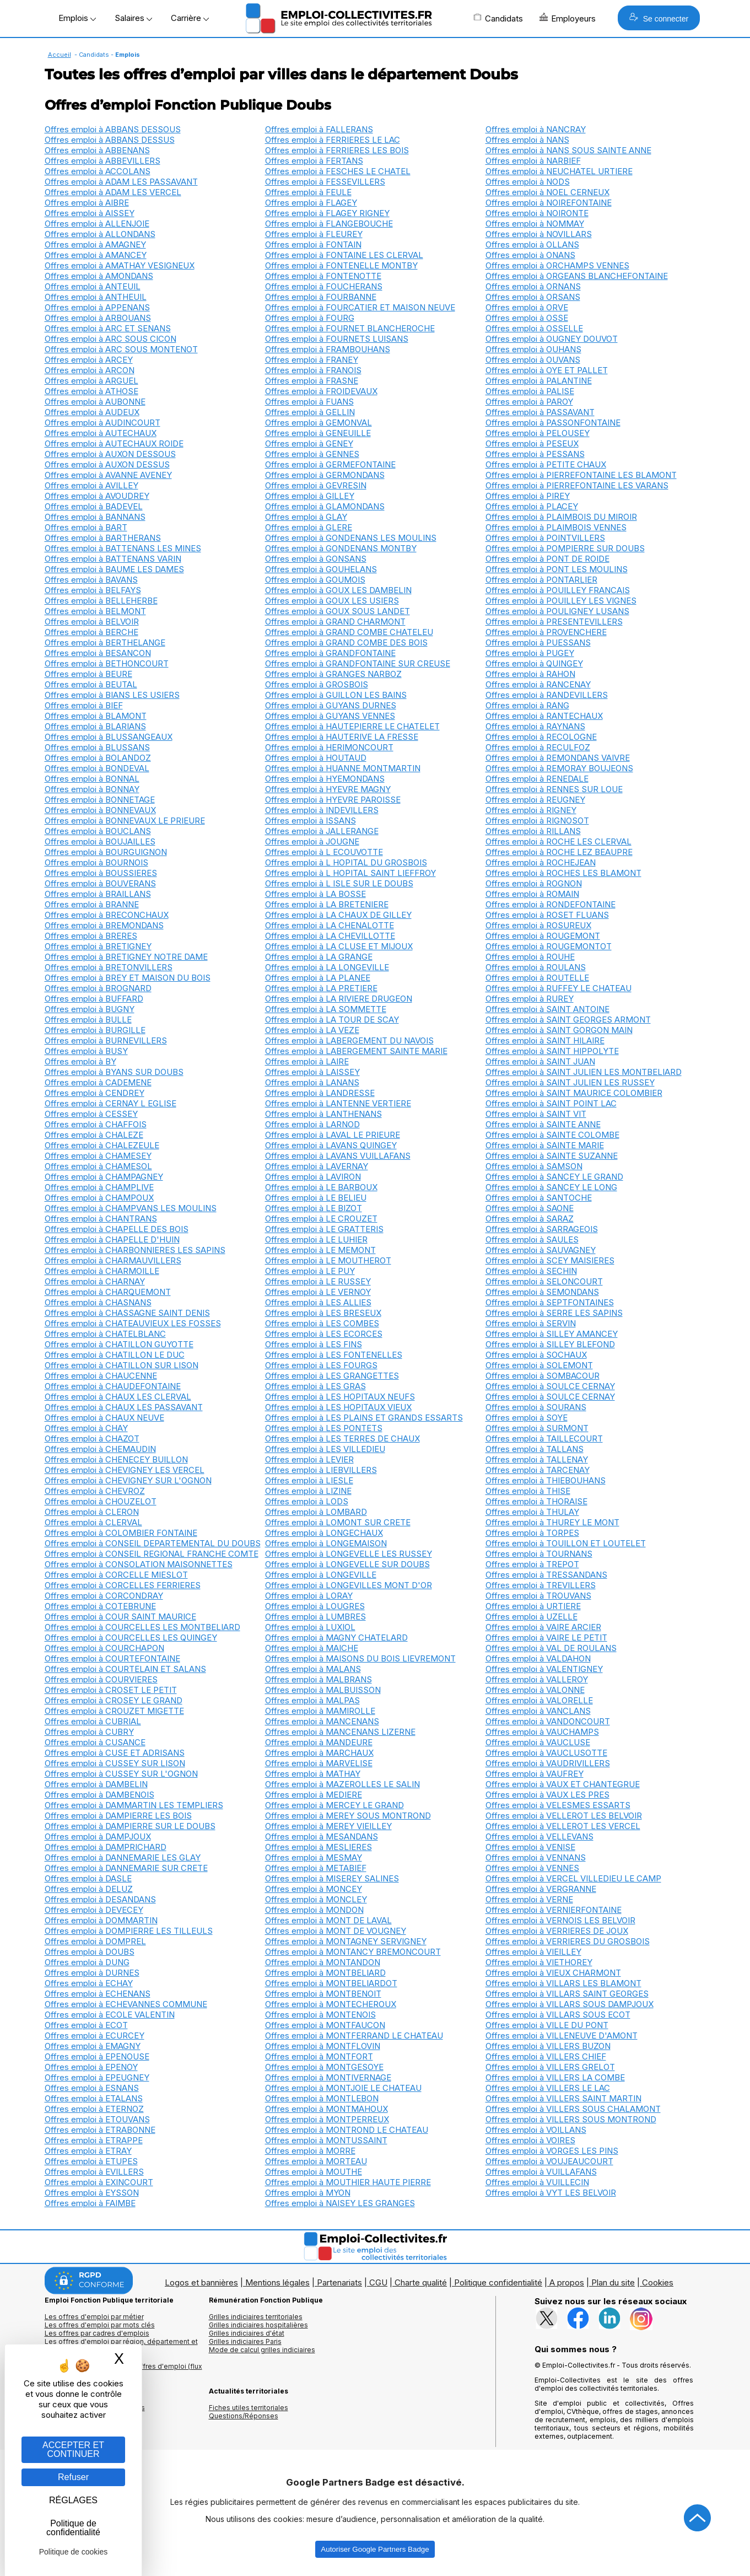  What do you see at coordinates (349, 632) in the screenshot?
I see `Offres emploi à GRAND COMBE CHATELEU` at bounding box center [349, 632].